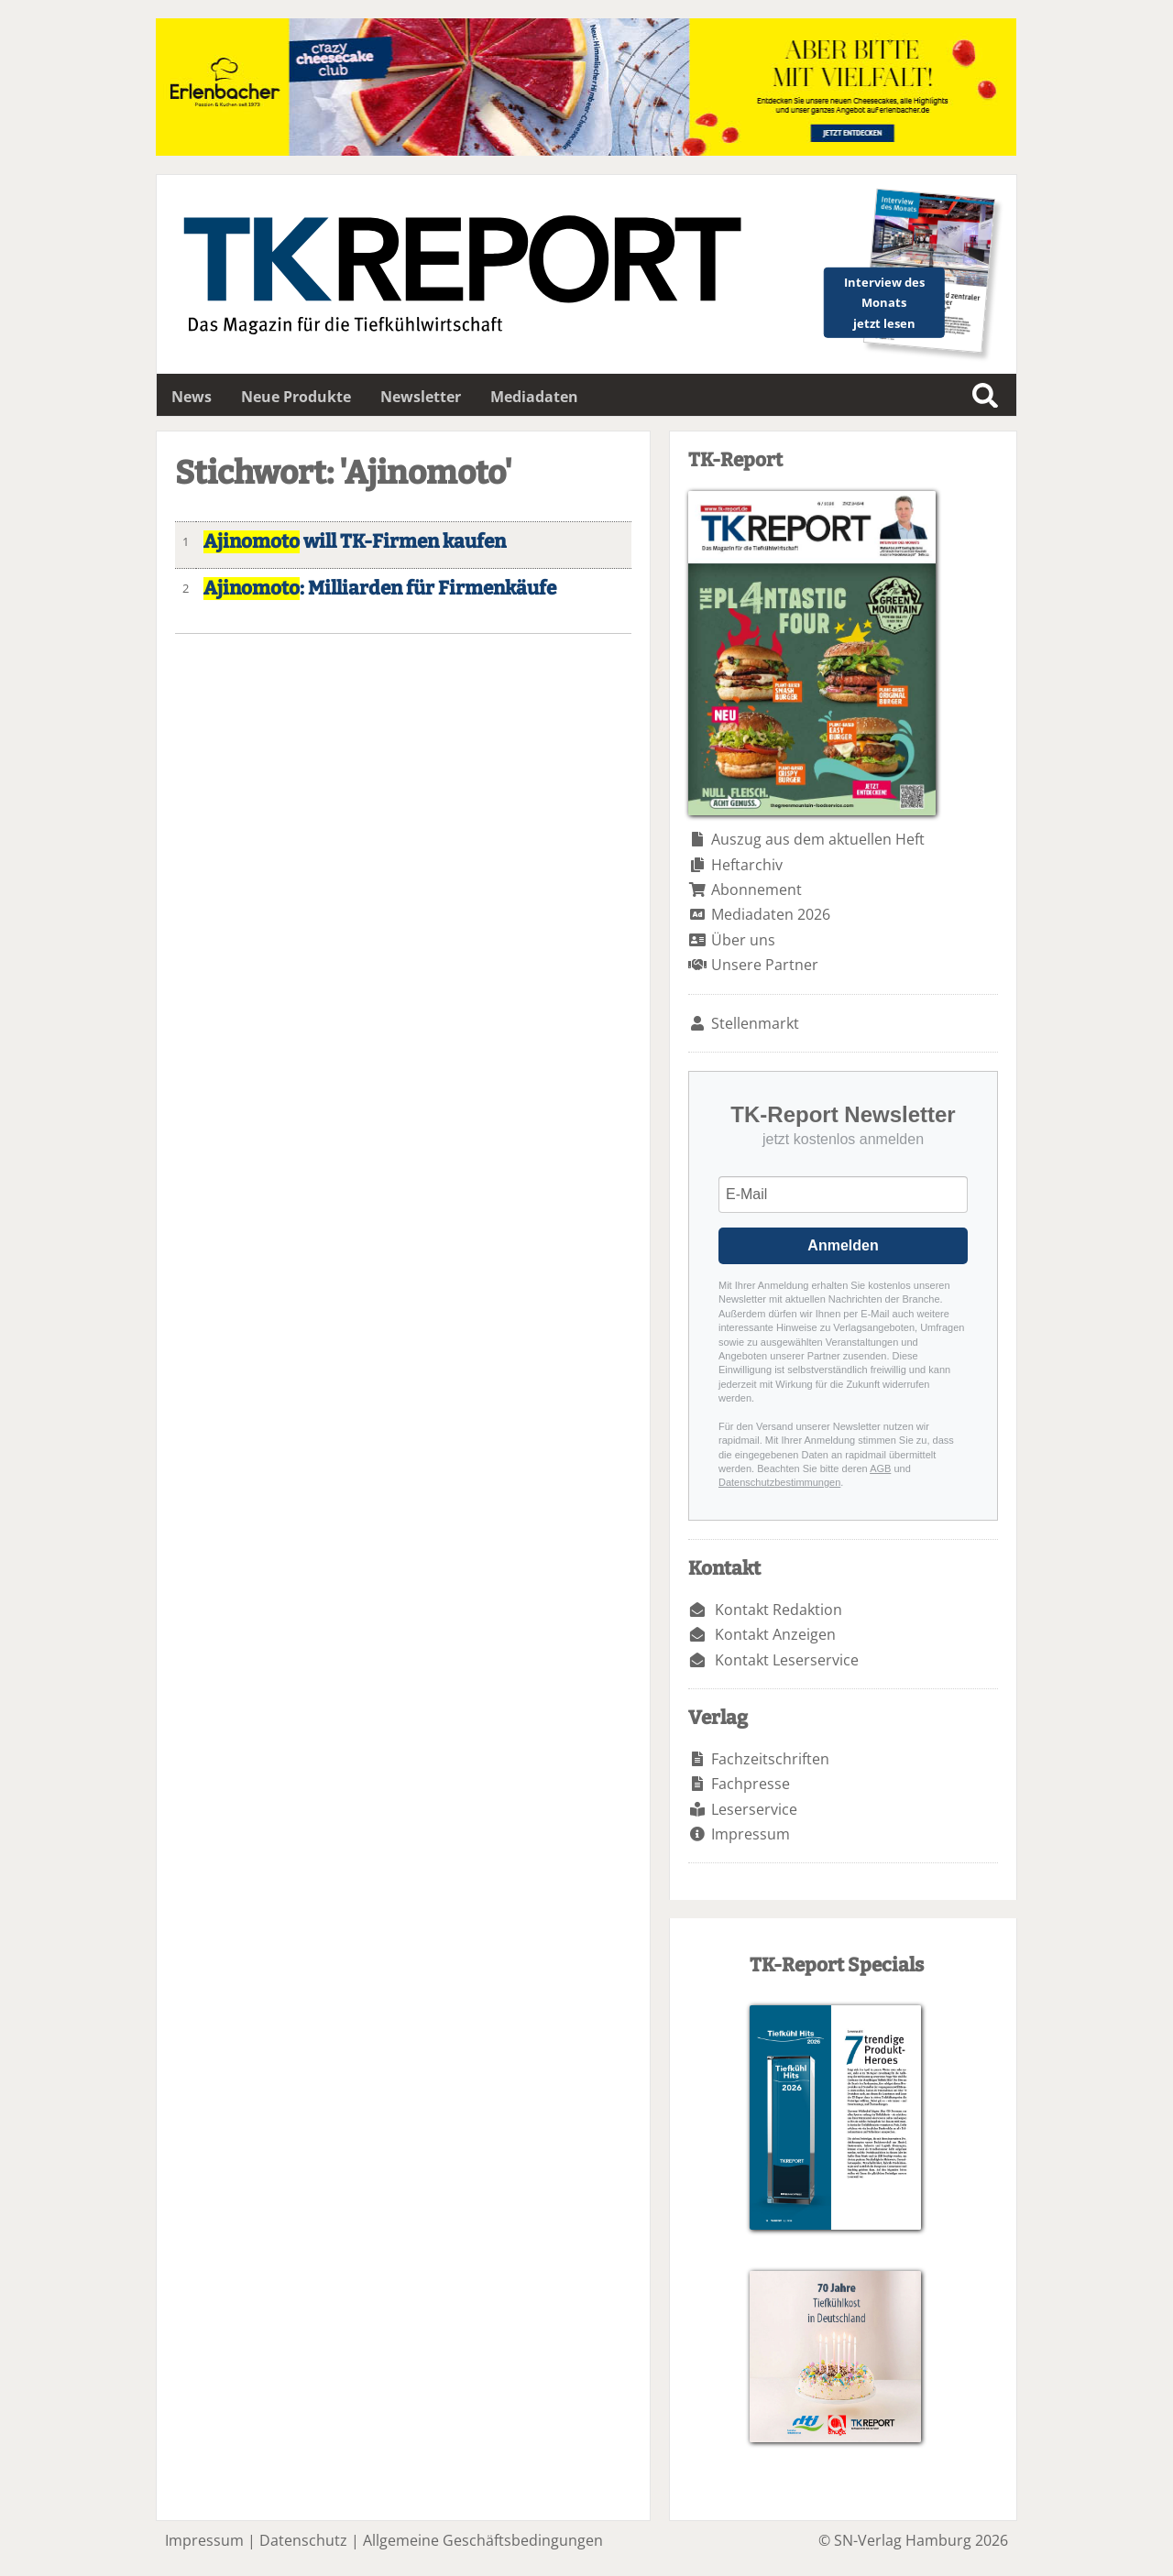 This screenshot has height=2576, width=1173. Describe the element at coordinates (750, 1834) in the screenshot. I see `Impressum` at that location.